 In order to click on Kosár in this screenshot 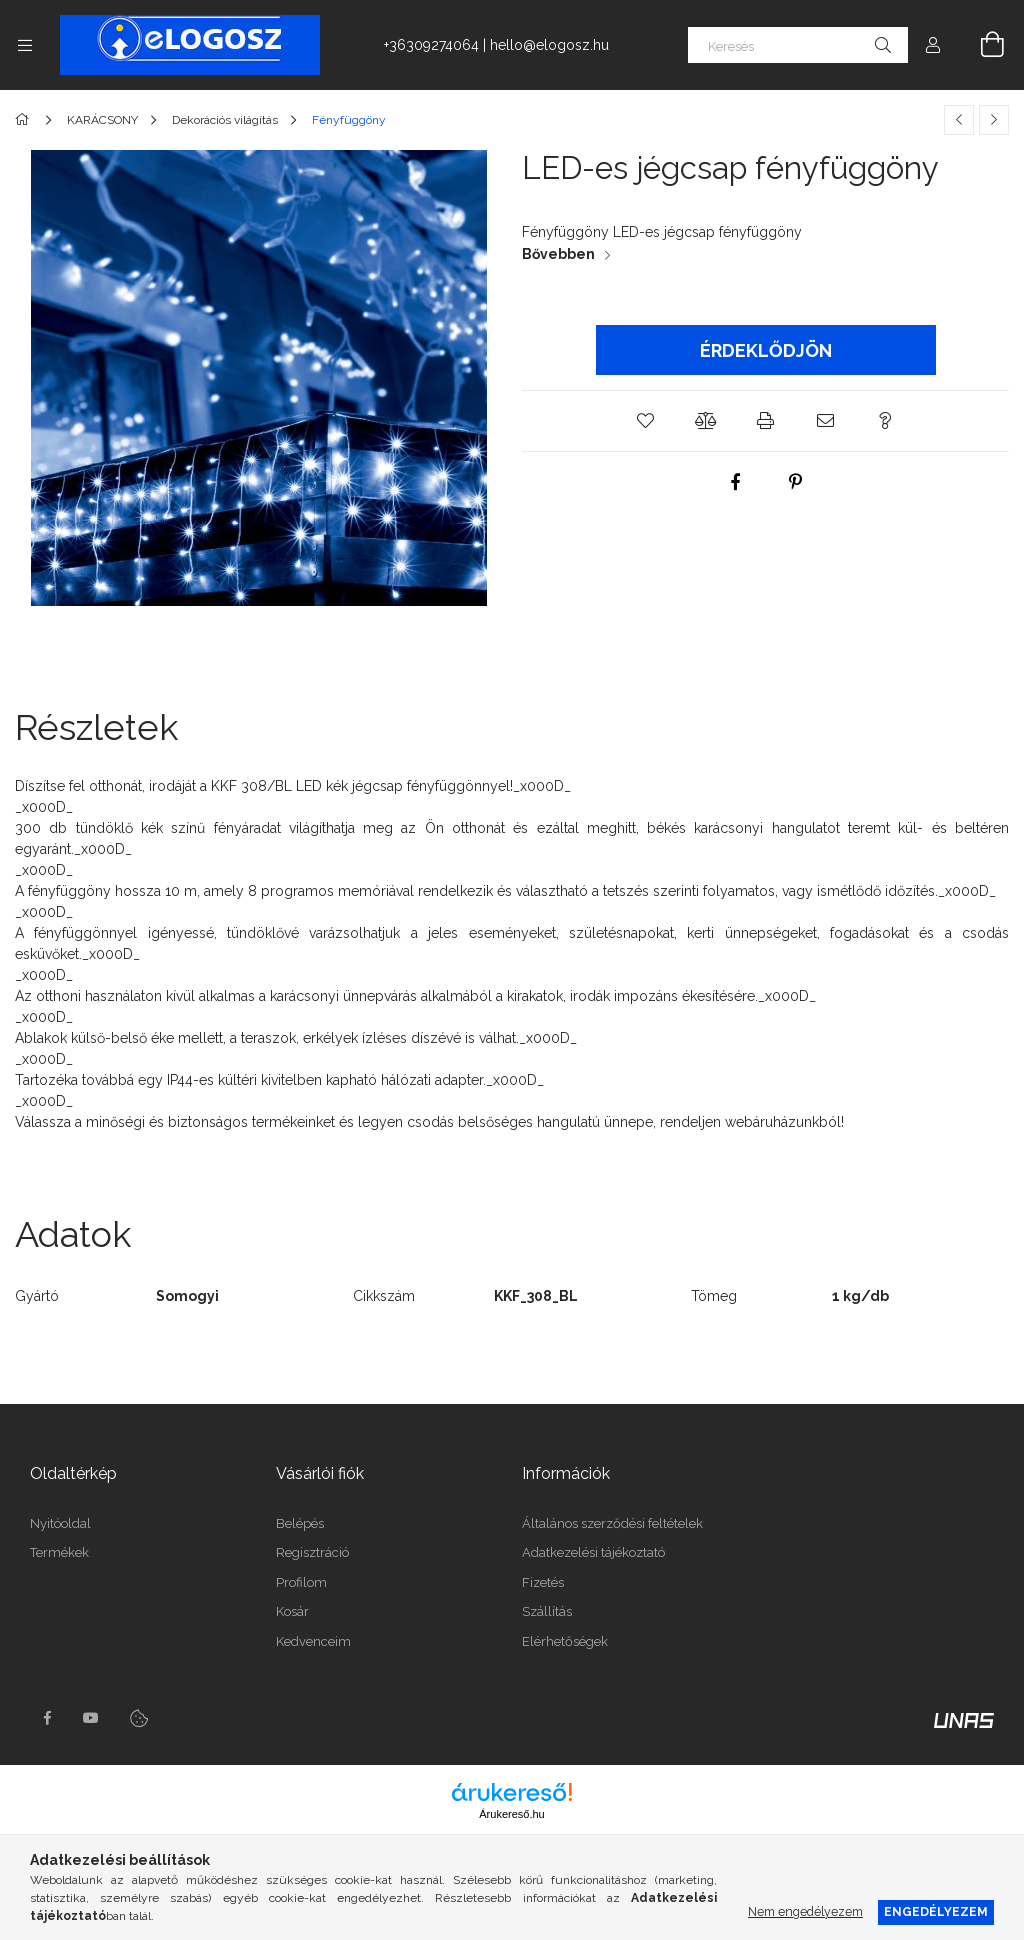, I will do `click(292, 1611)`.